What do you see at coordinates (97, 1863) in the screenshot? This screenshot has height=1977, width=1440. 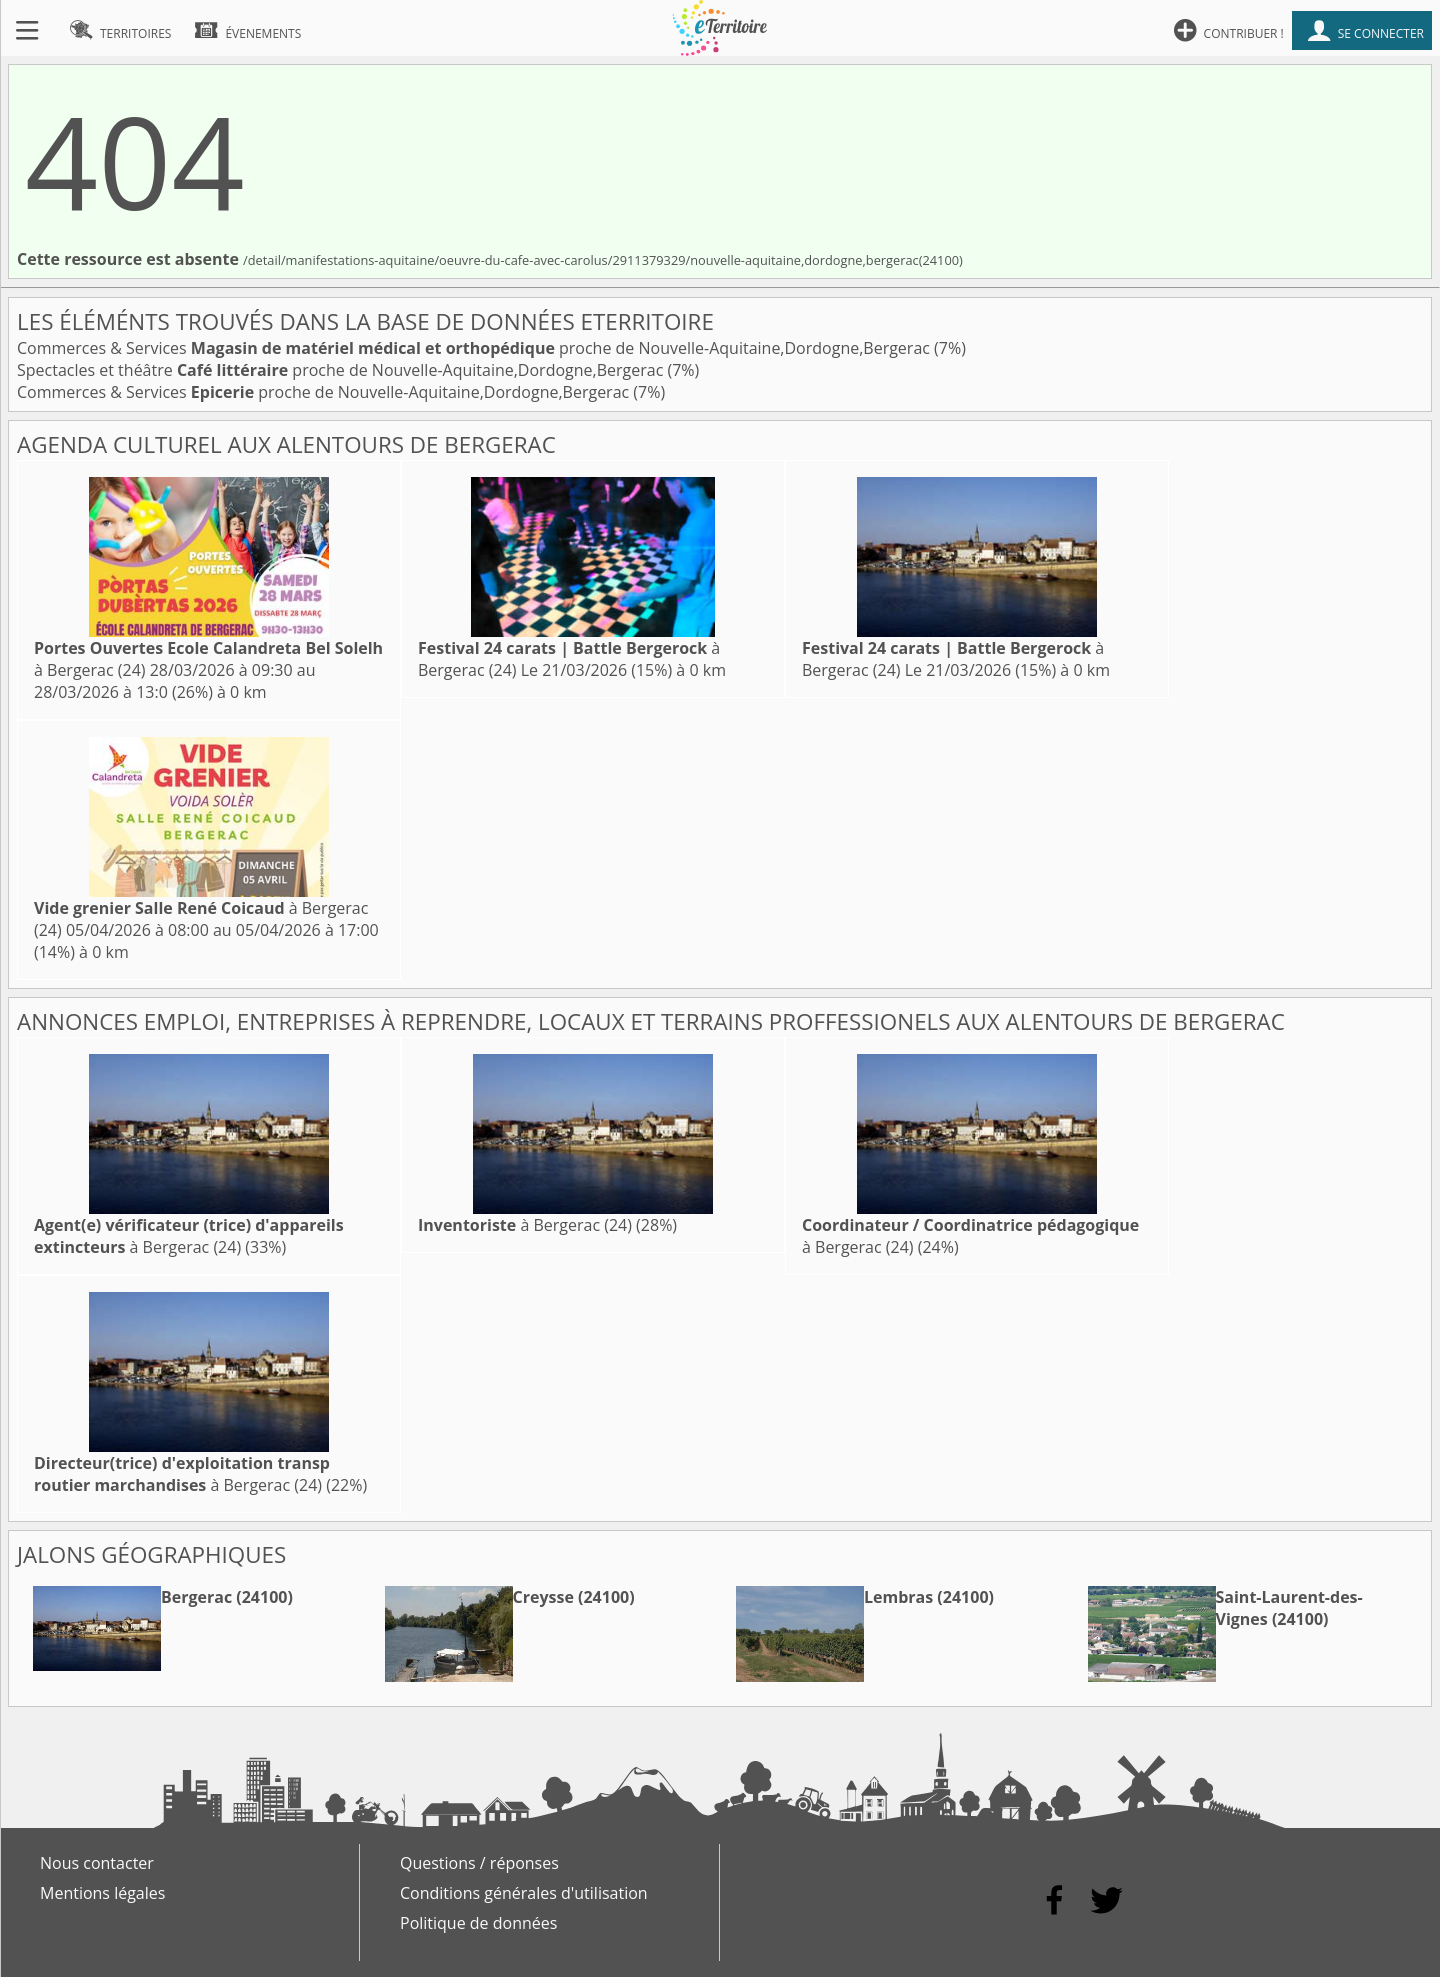 I see `Nous contacter` at bounding box center [97, 1863].